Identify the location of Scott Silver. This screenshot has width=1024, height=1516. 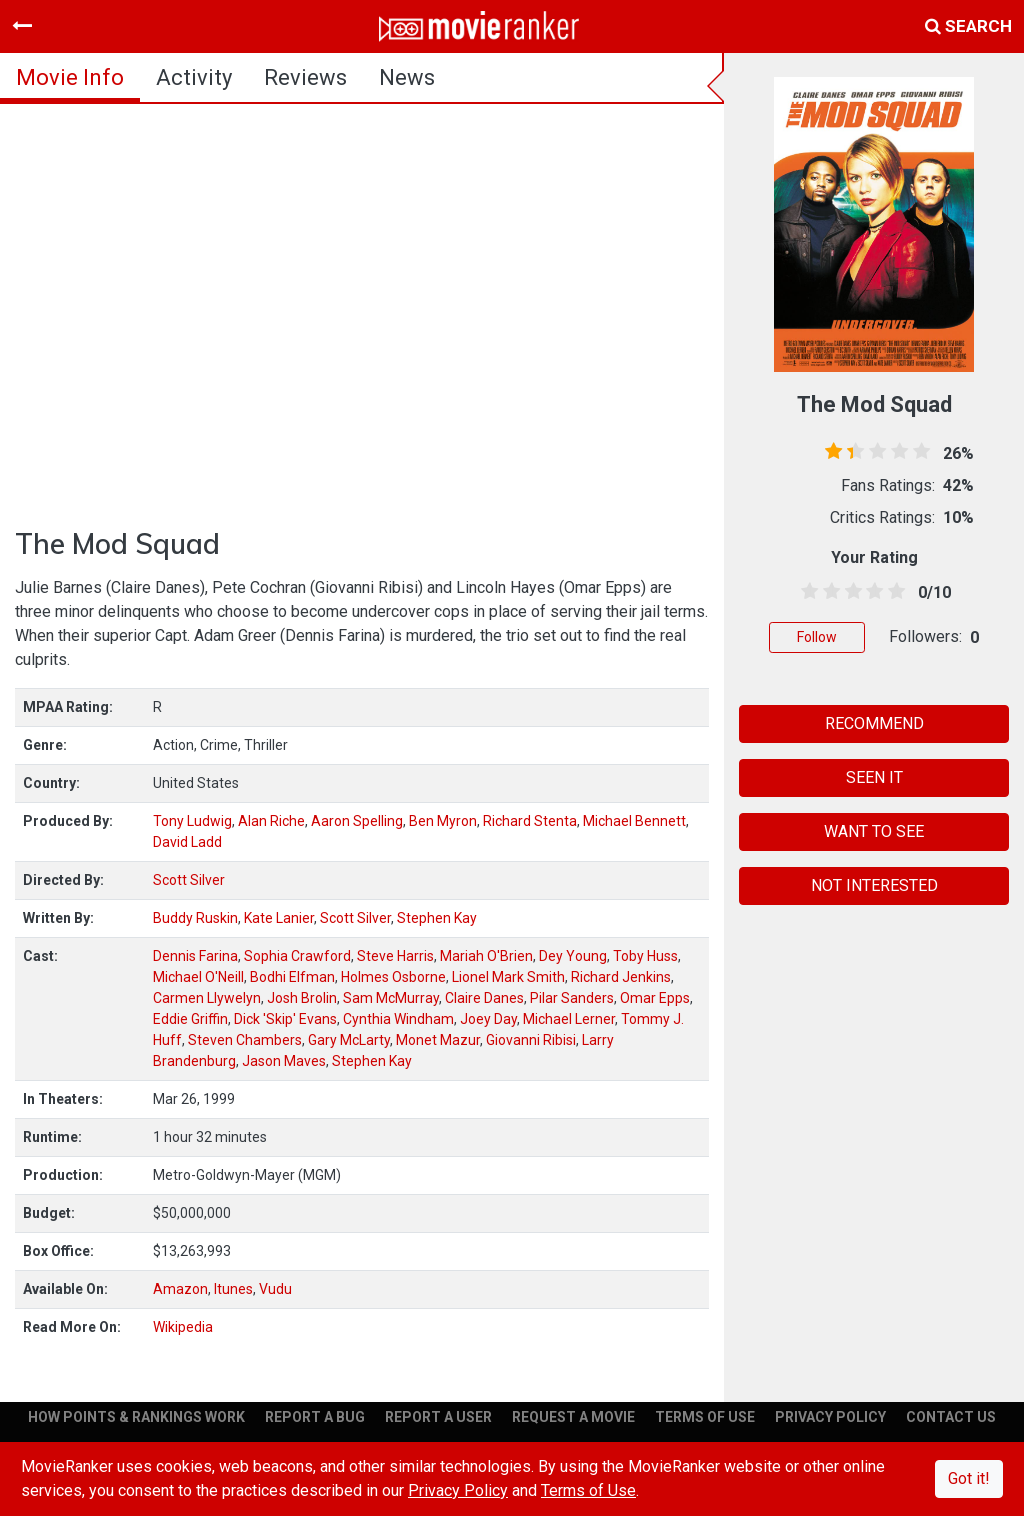
(189, 880).